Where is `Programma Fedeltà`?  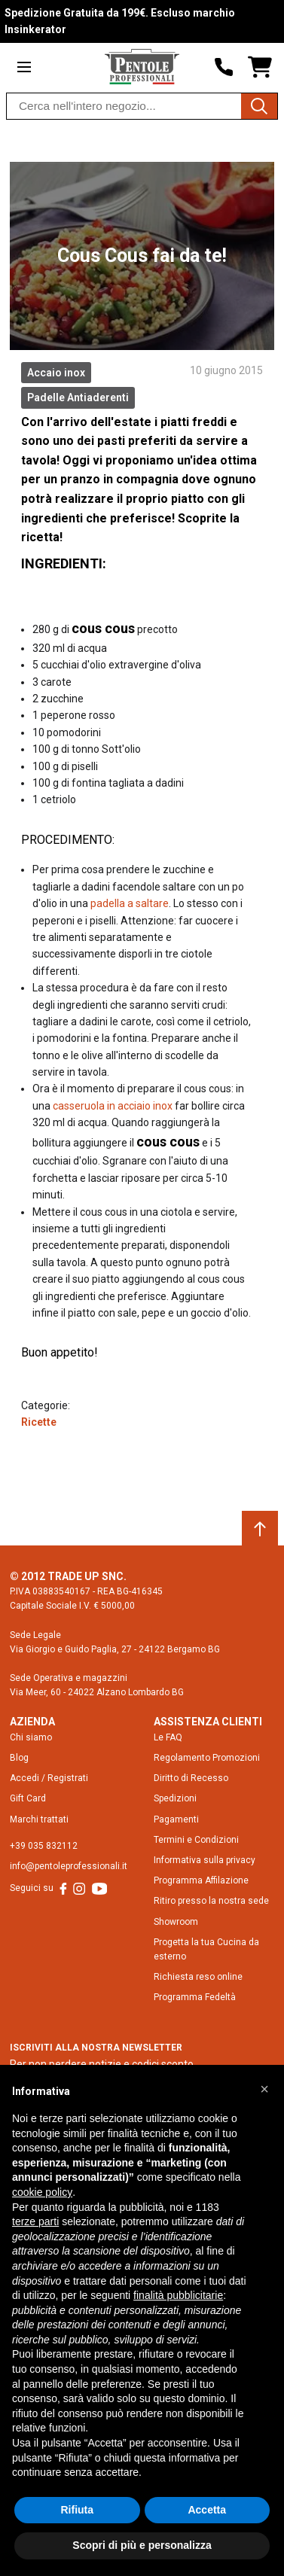 Programma Fedeltà is located at coordinates (195, 1997).